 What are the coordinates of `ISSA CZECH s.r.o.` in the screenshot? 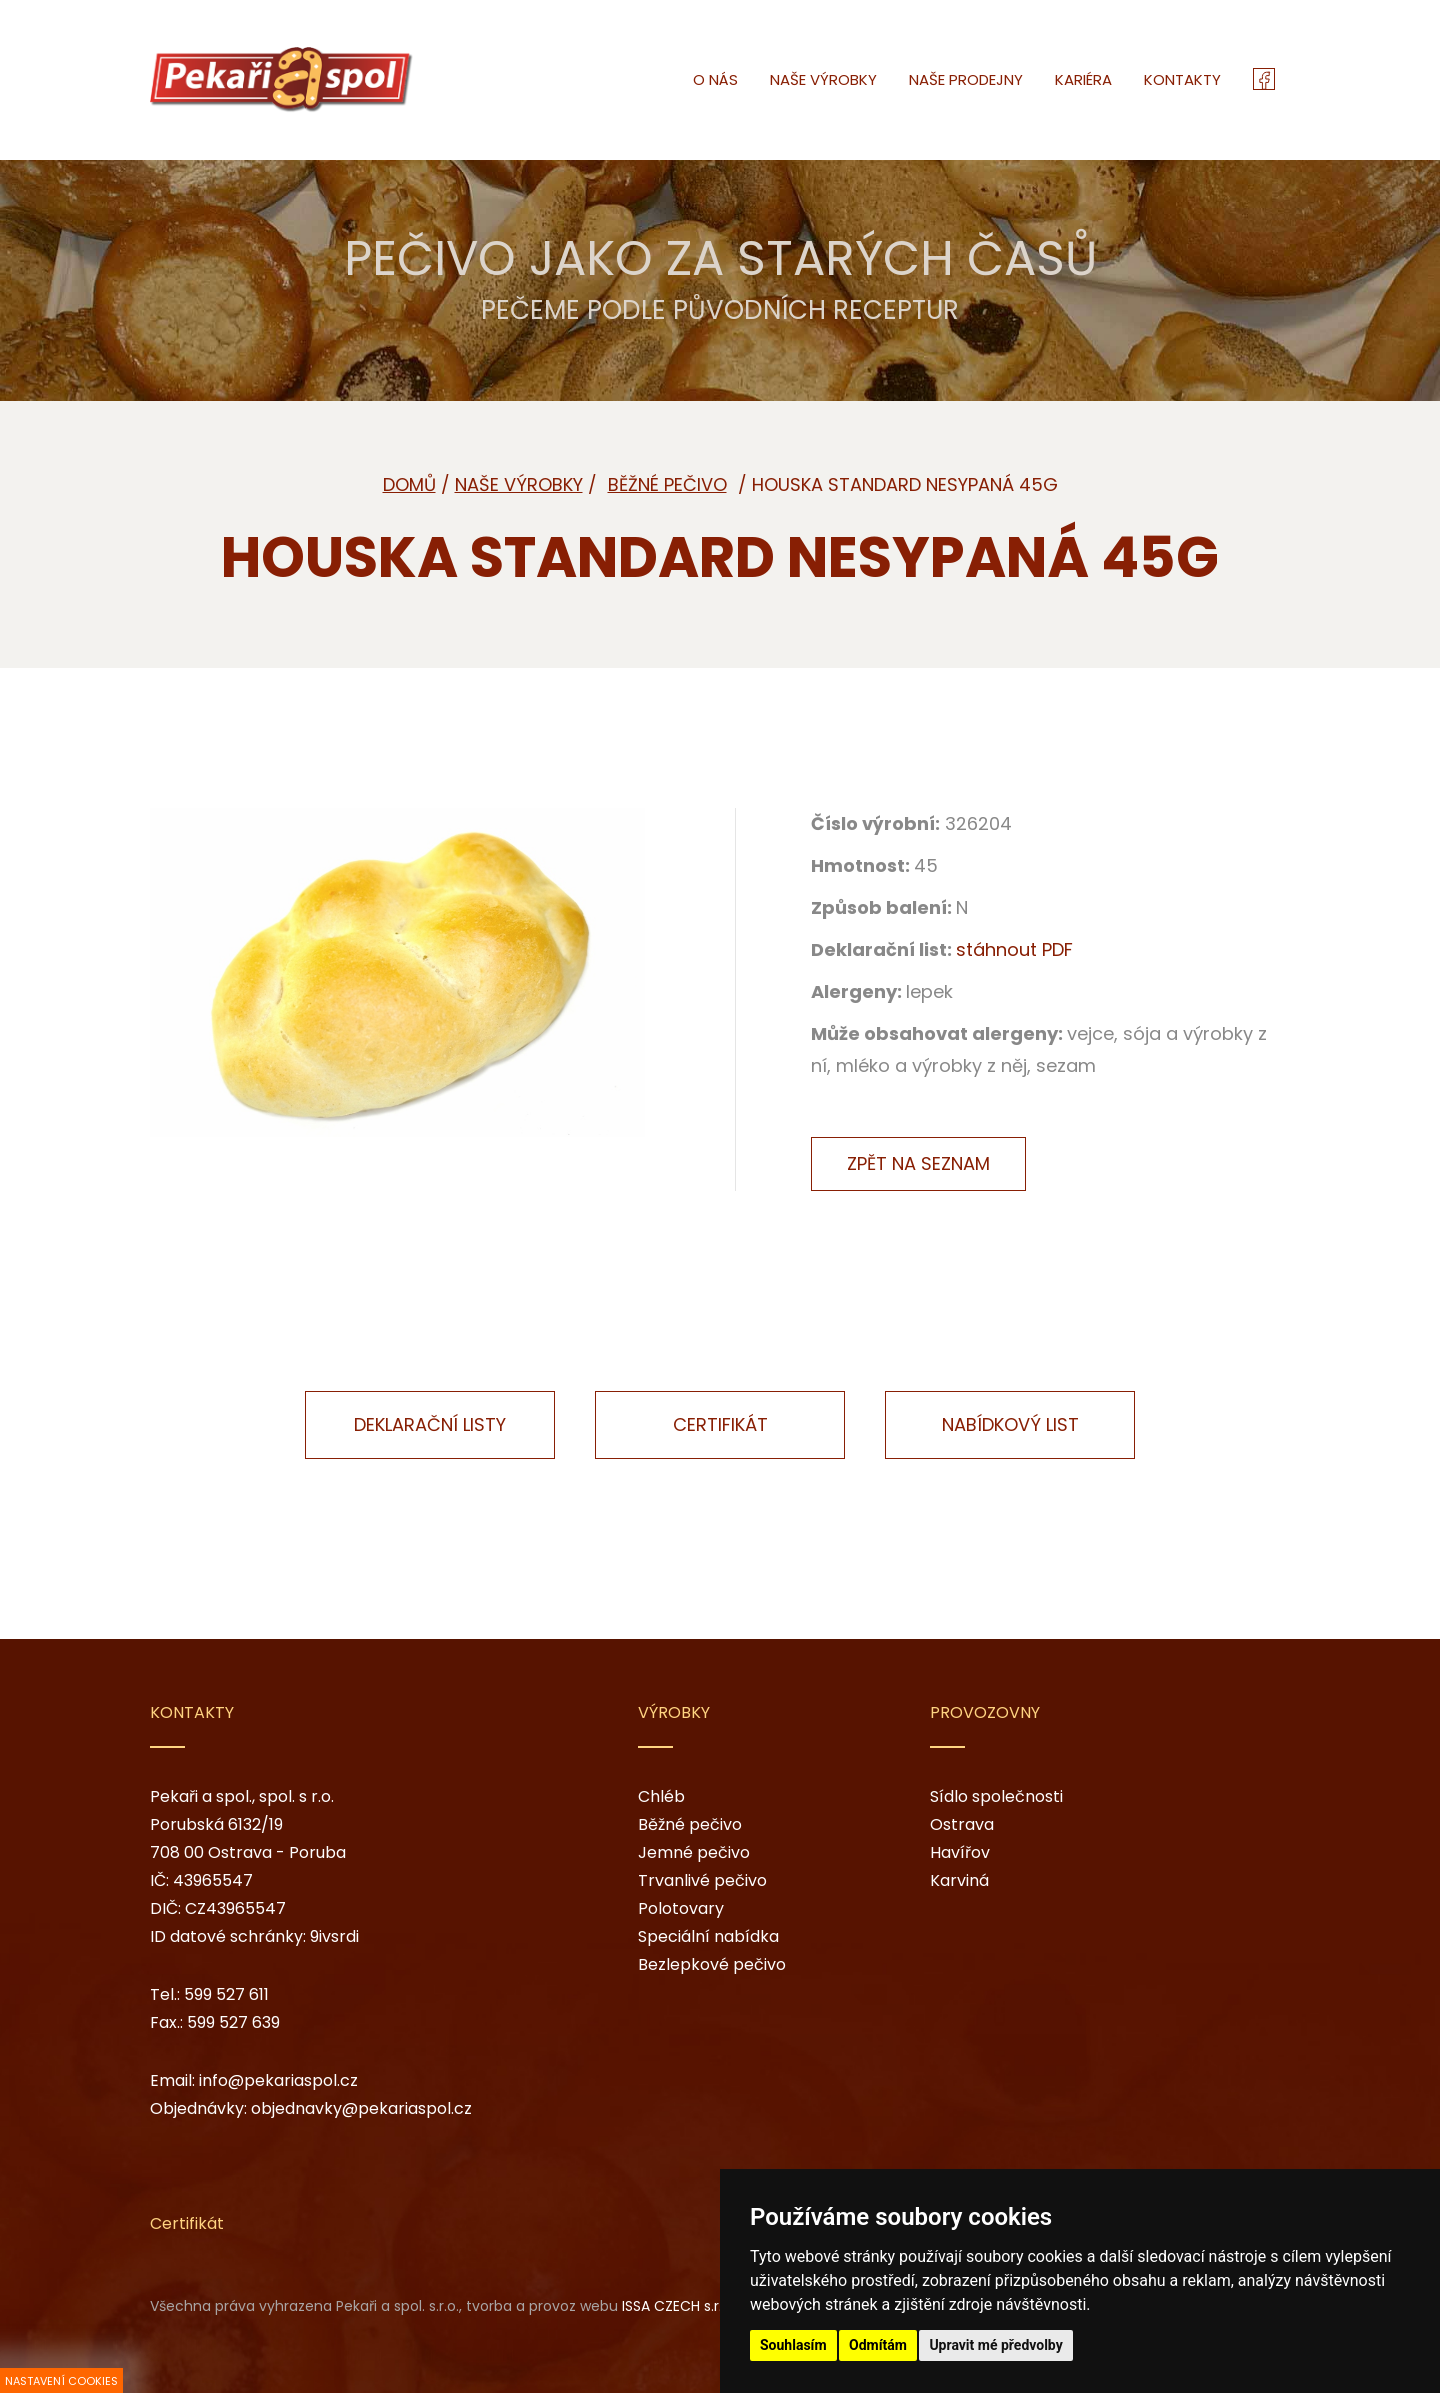 It's located at (678, 2306).